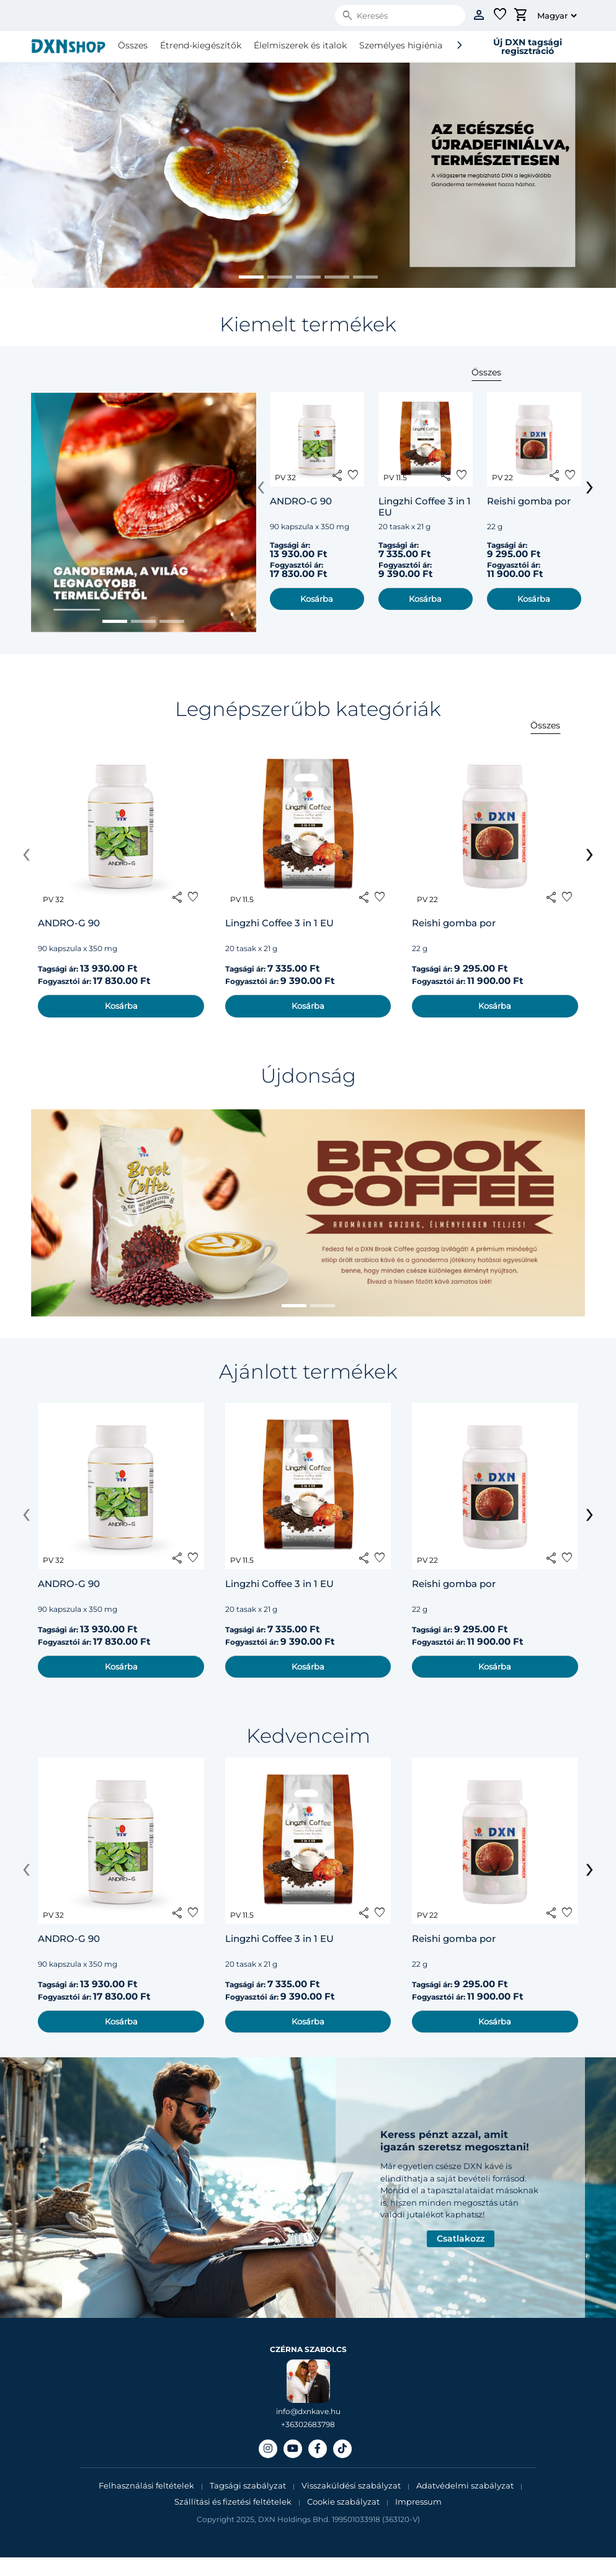  I want to click on Élelmiszerek és italok, so click(300, 45).